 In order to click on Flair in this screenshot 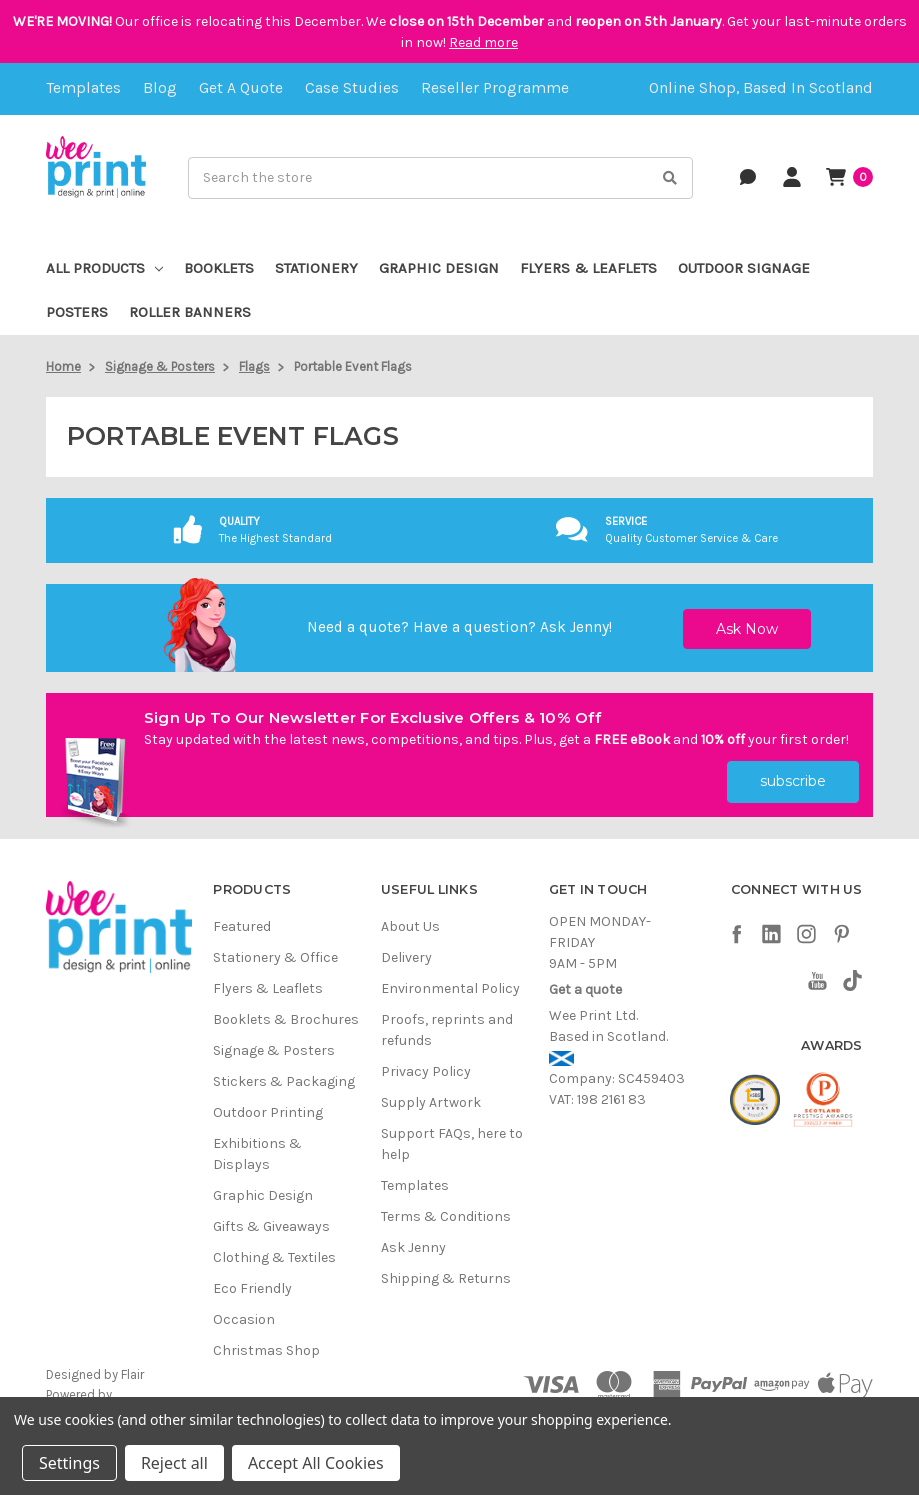, I will do `click(132, 1374)`.